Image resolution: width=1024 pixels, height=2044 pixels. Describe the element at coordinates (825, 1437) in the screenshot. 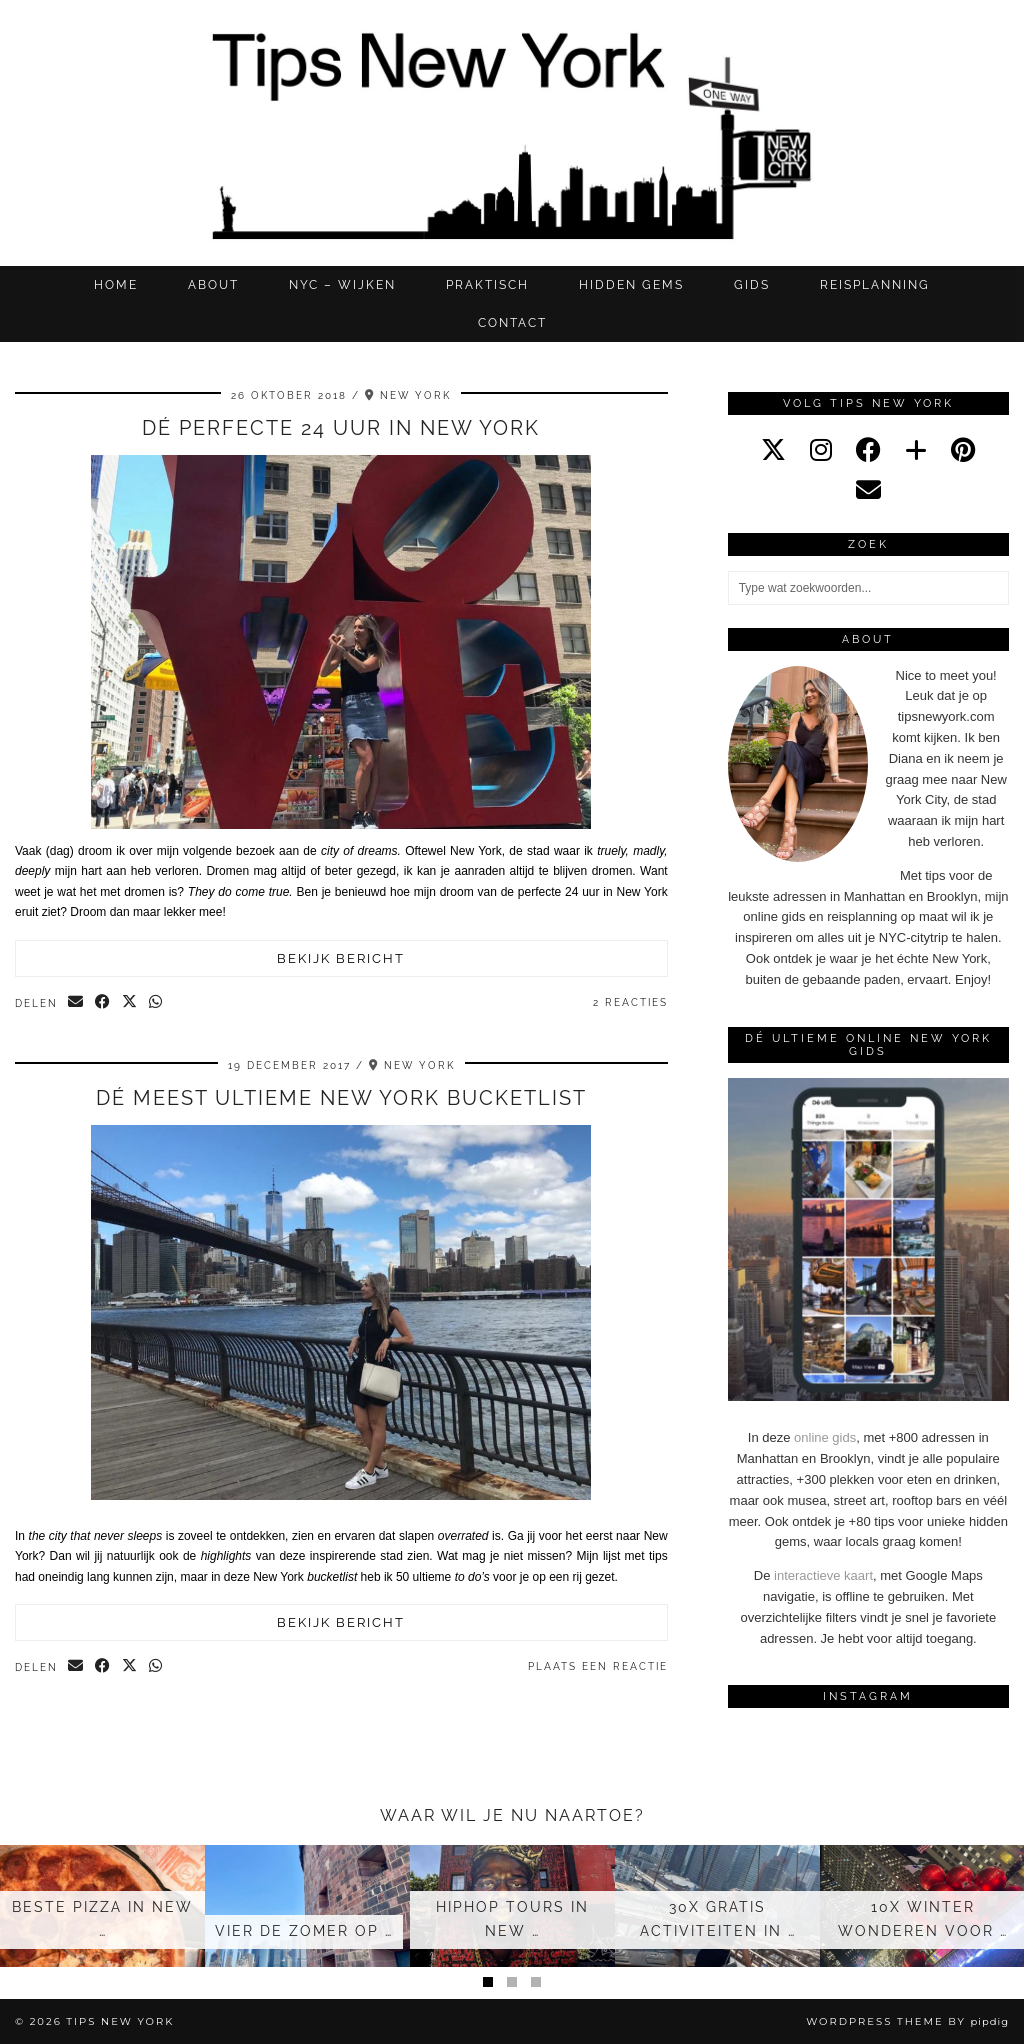

I see `online gids` at that location.